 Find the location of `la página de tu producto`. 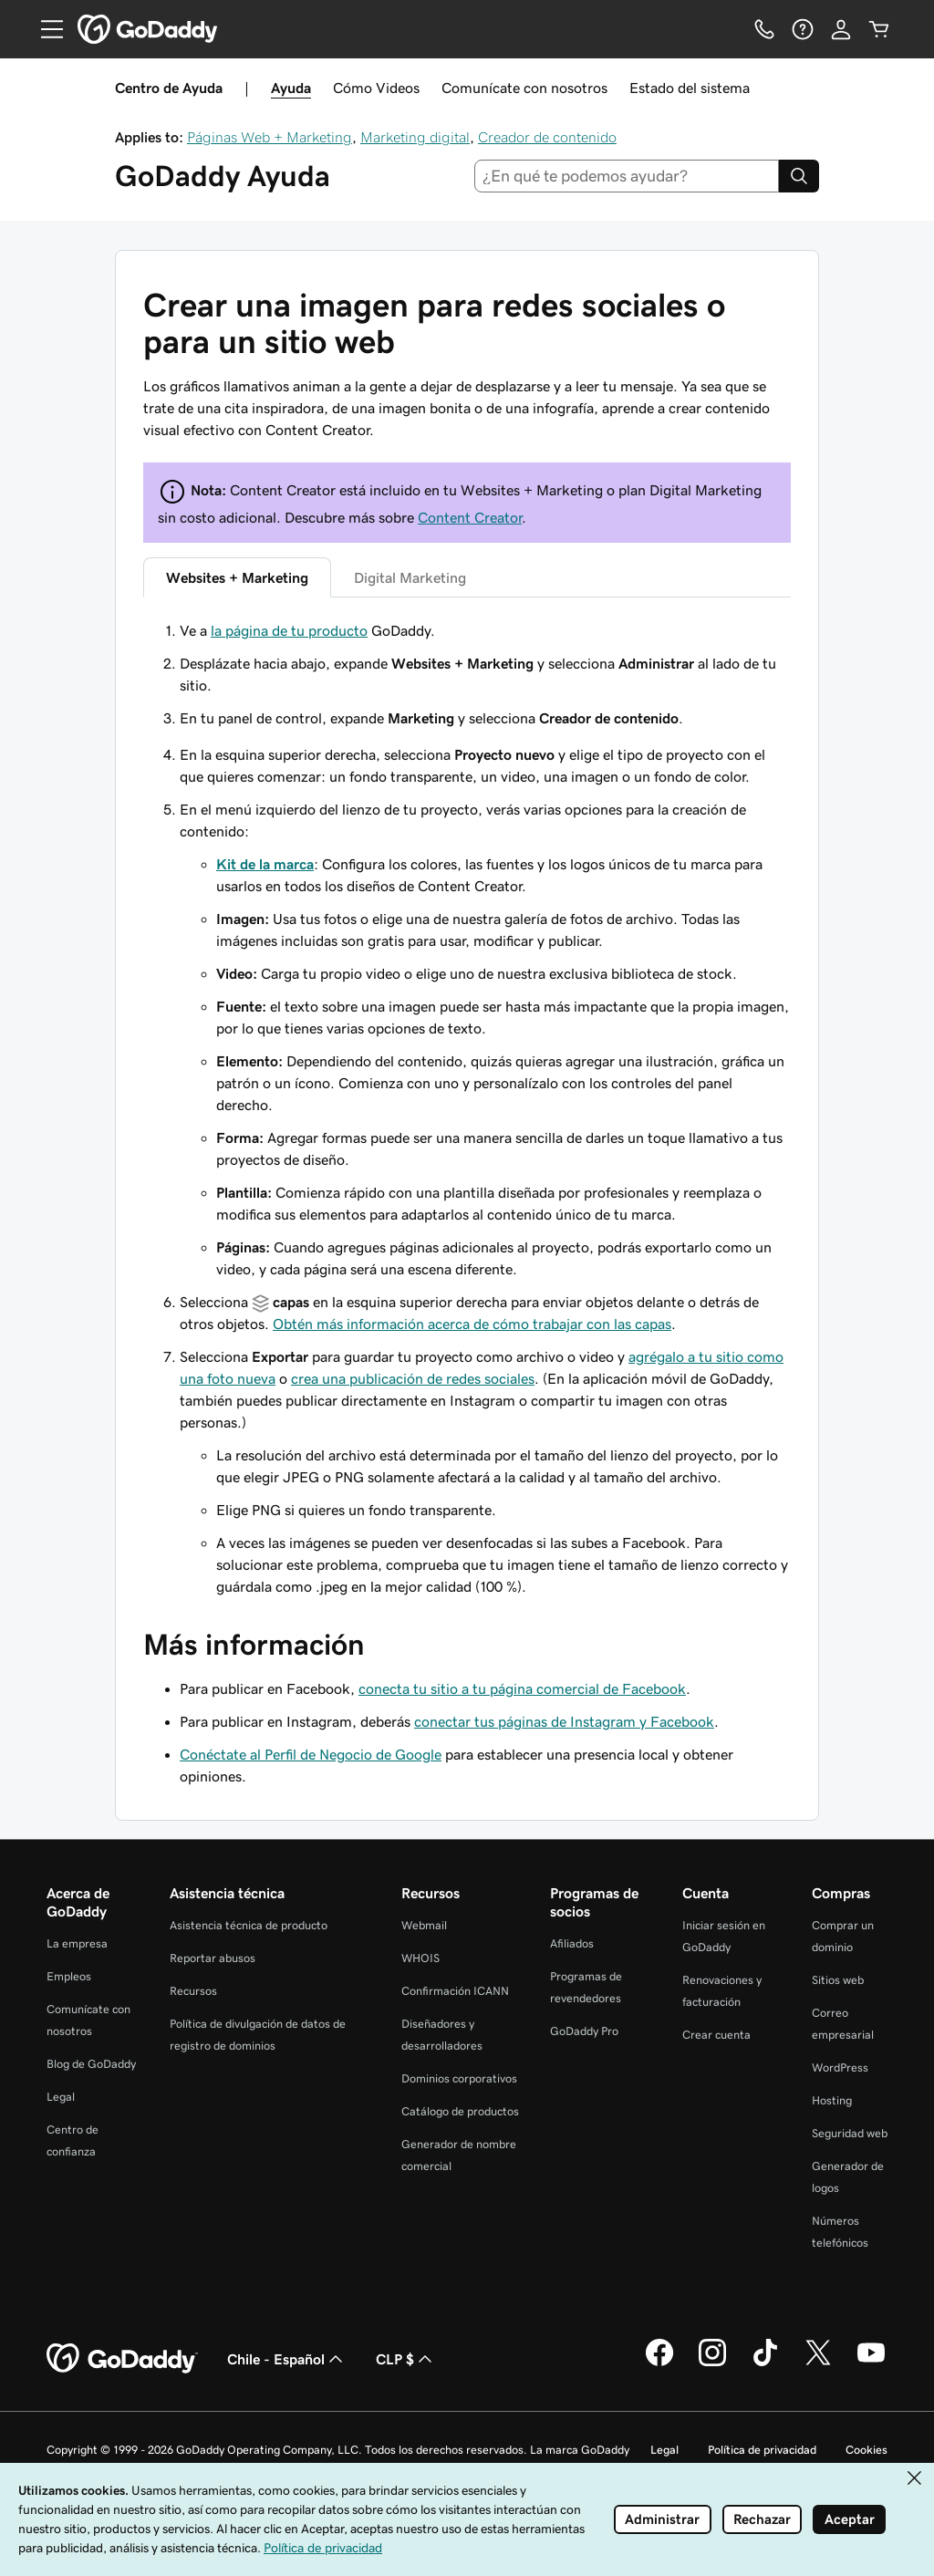

la página de tu producto is located at coordinates (289, 630).